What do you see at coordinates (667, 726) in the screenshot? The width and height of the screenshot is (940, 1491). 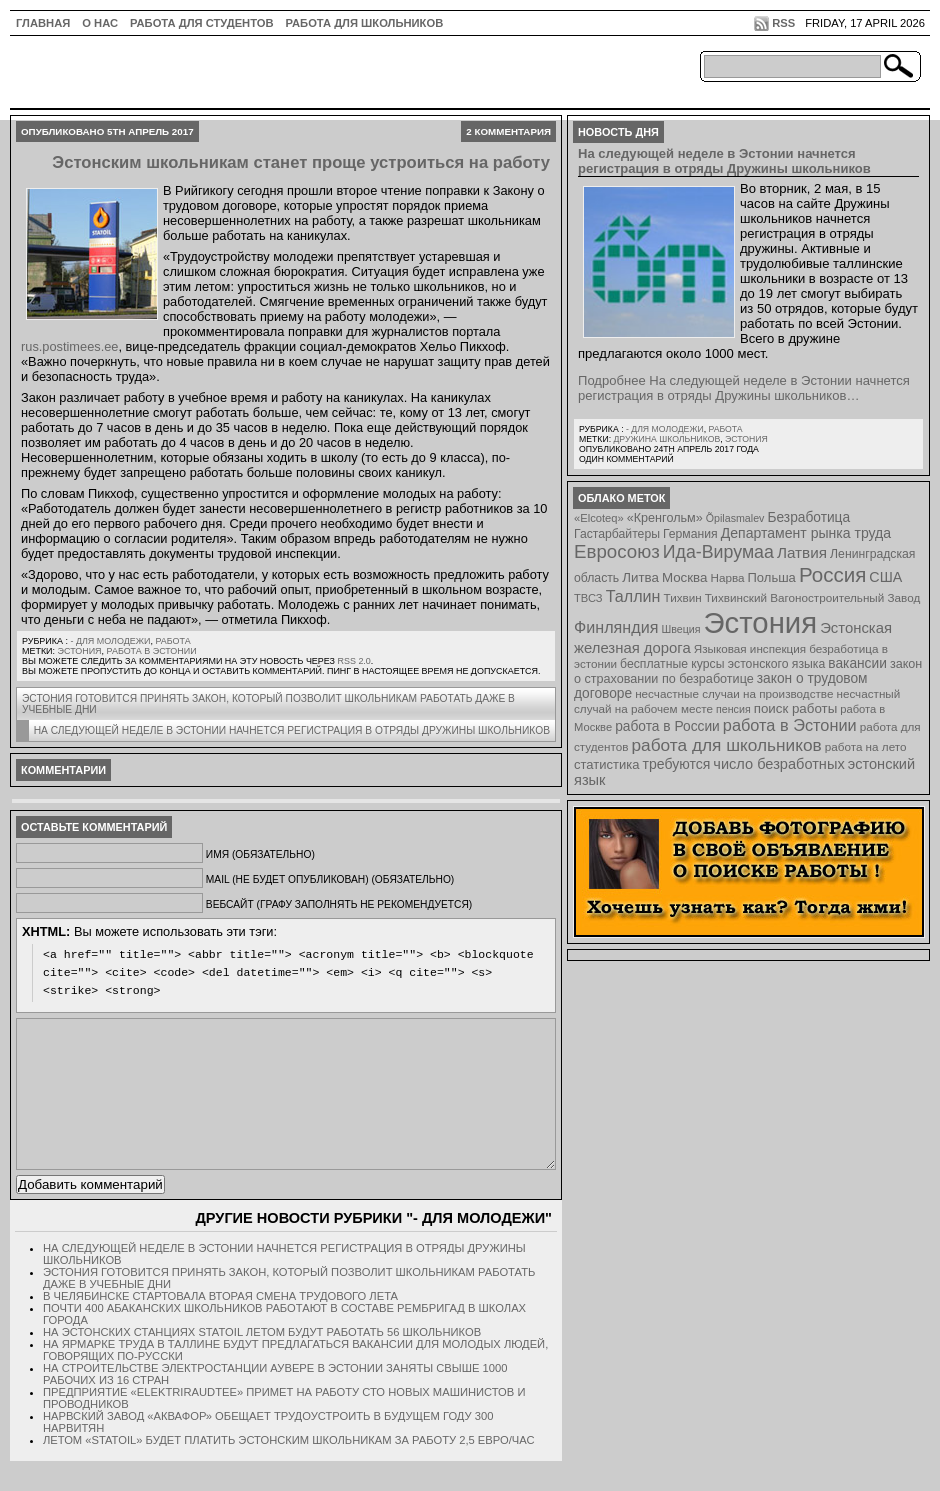 I see `работа в России [работа в России (13 элементов)]` at bounding box center [667, 726].